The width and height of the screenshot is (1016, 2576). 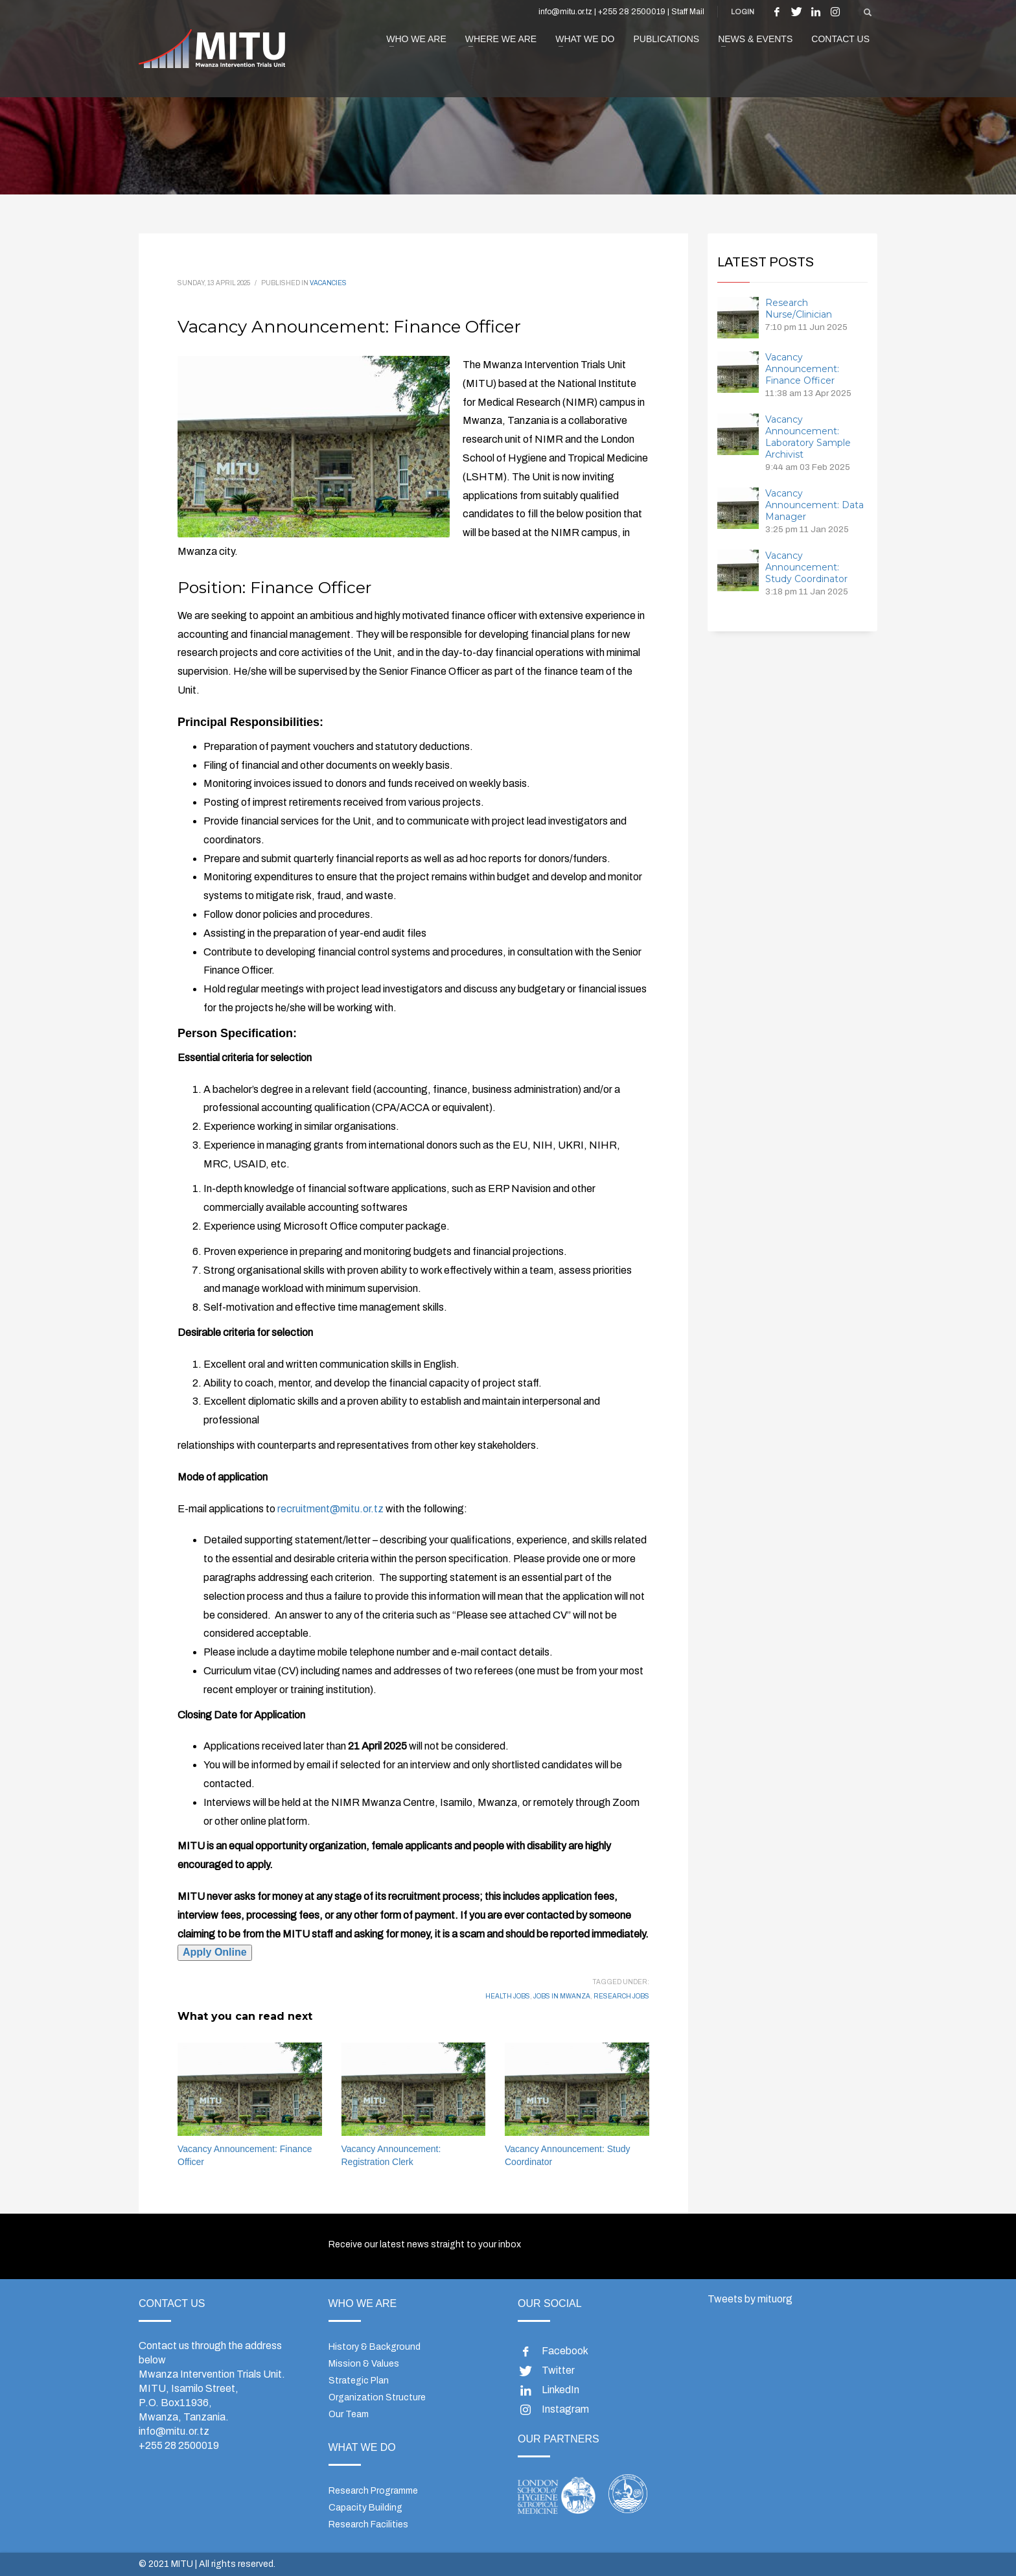 I want to click on info@mitu.or.tz, so click(x=174, y=2431).